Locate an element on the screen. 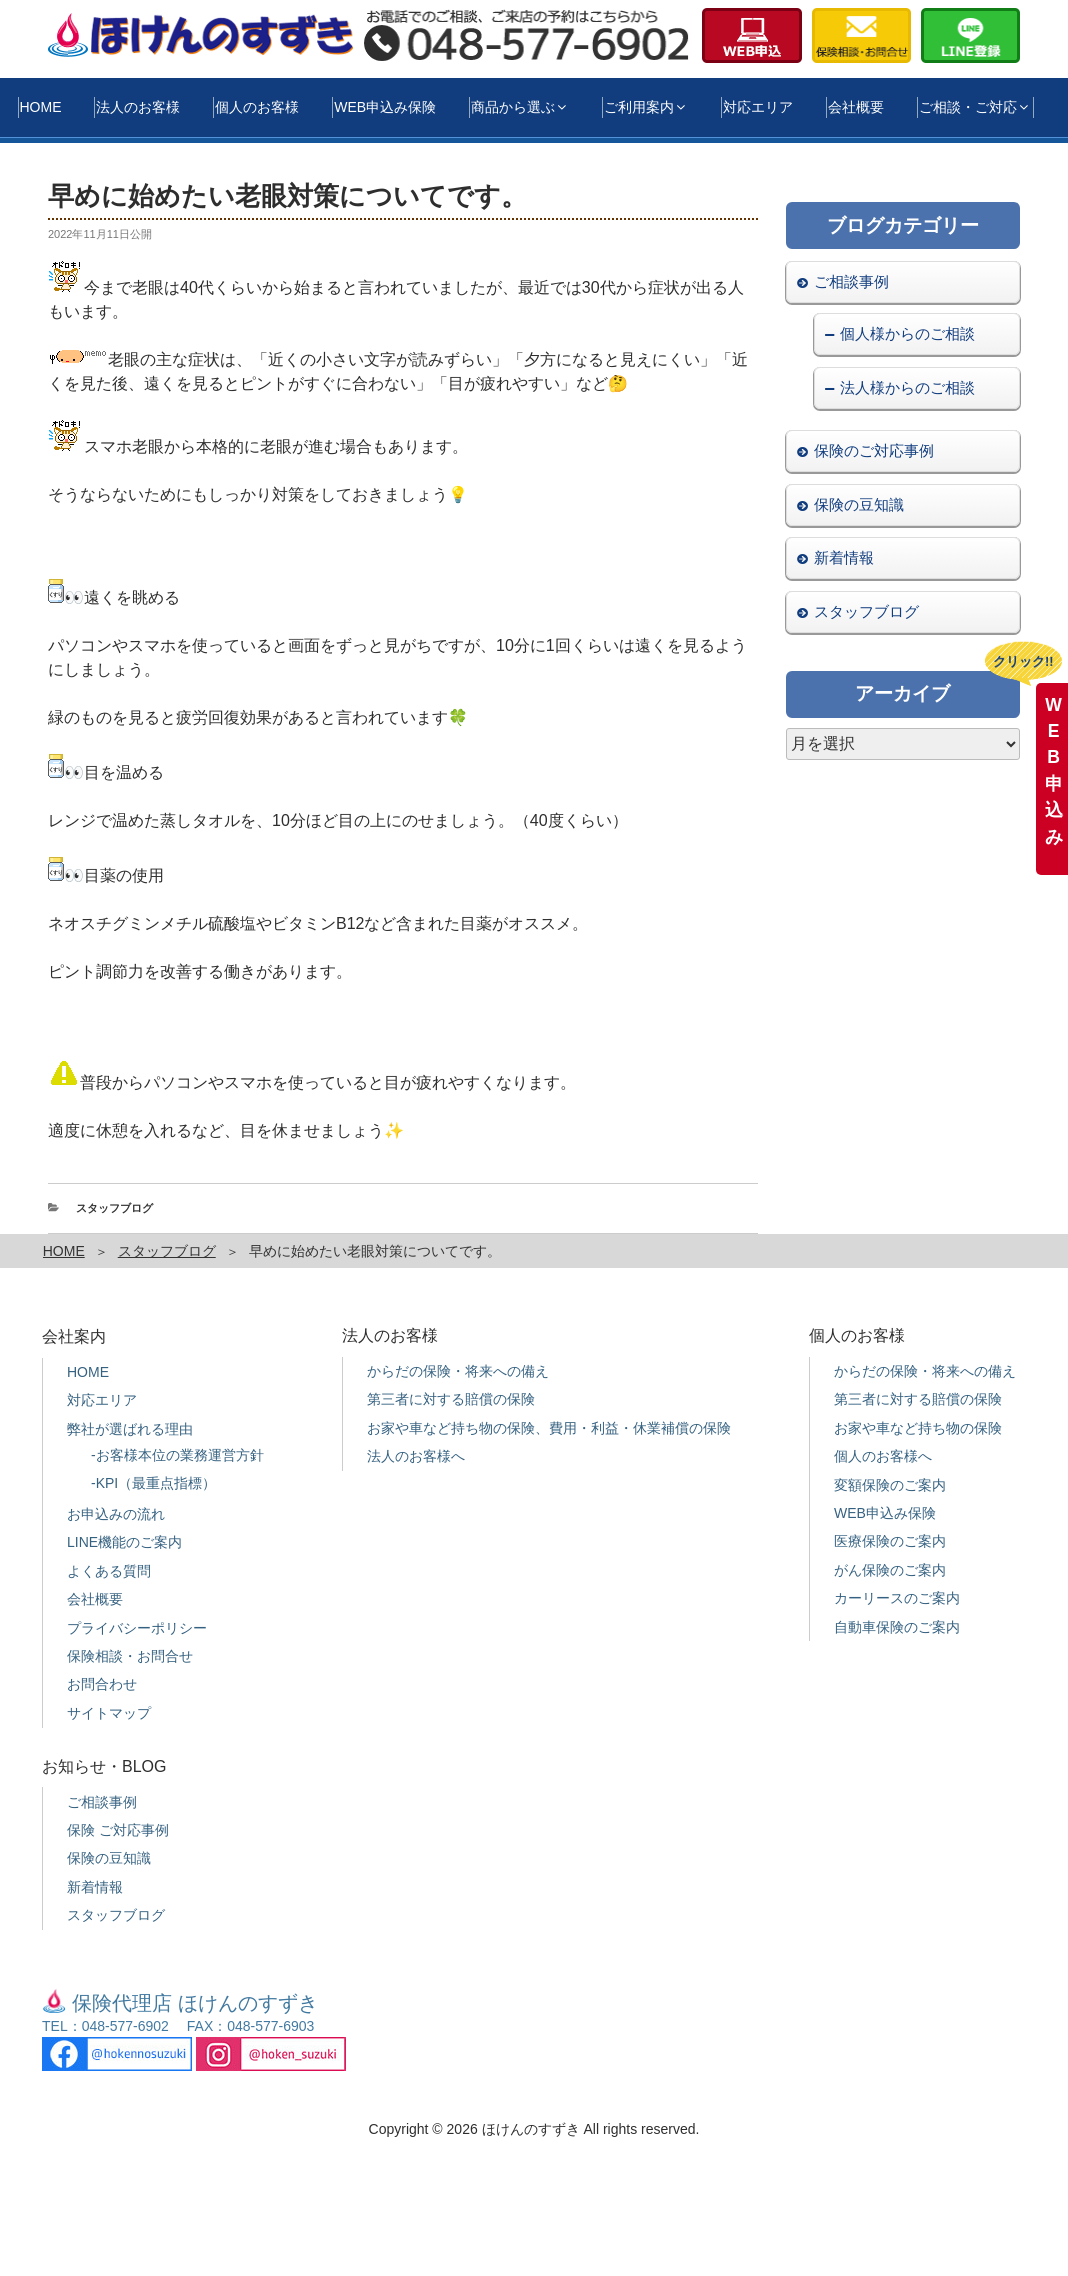 The height and width of the screenshot is (2276, 1068). 弊社が選ばれる理由 is located at coordinates (130, 1429).